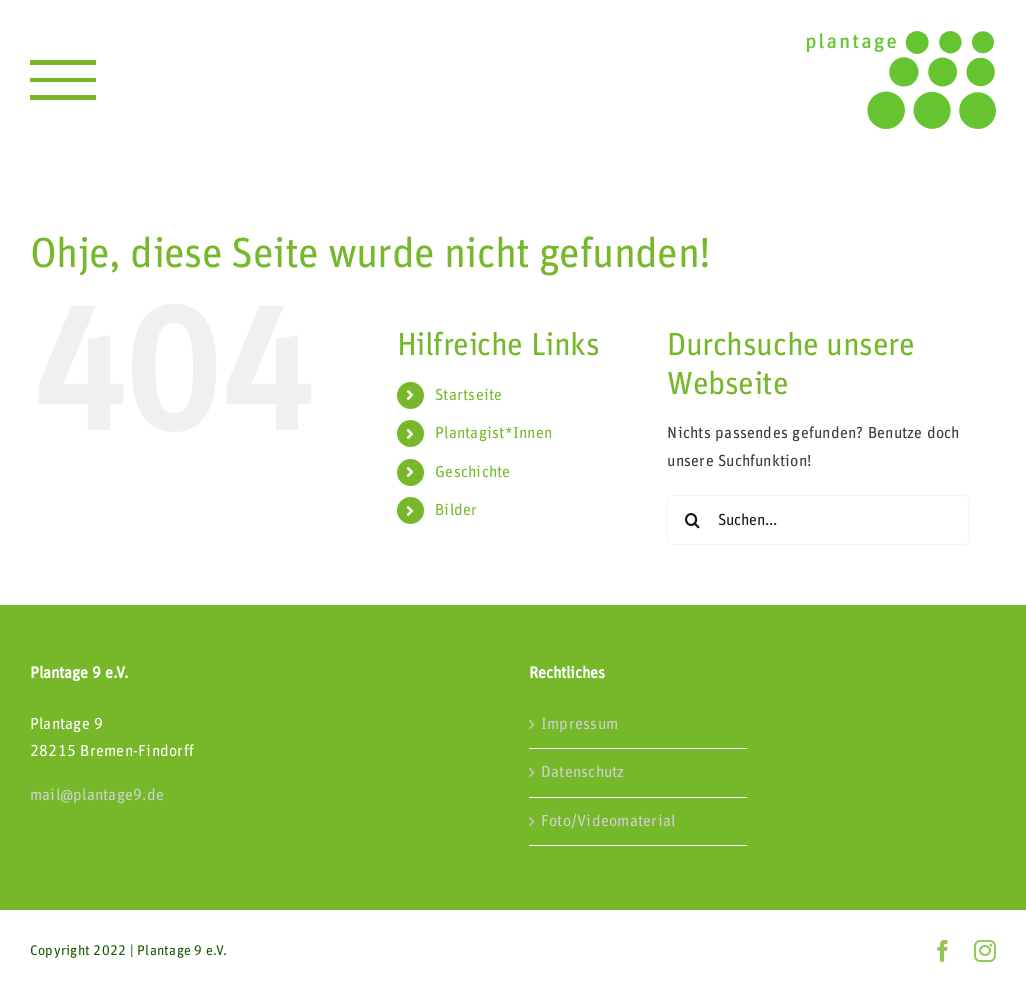 Image resolution: width=1026 pixels, height=992 pixels. What do you see at coordinates (97, 795) in the screenshot?
I see `mail@plantage9.de` at bounding box center [97, 795].